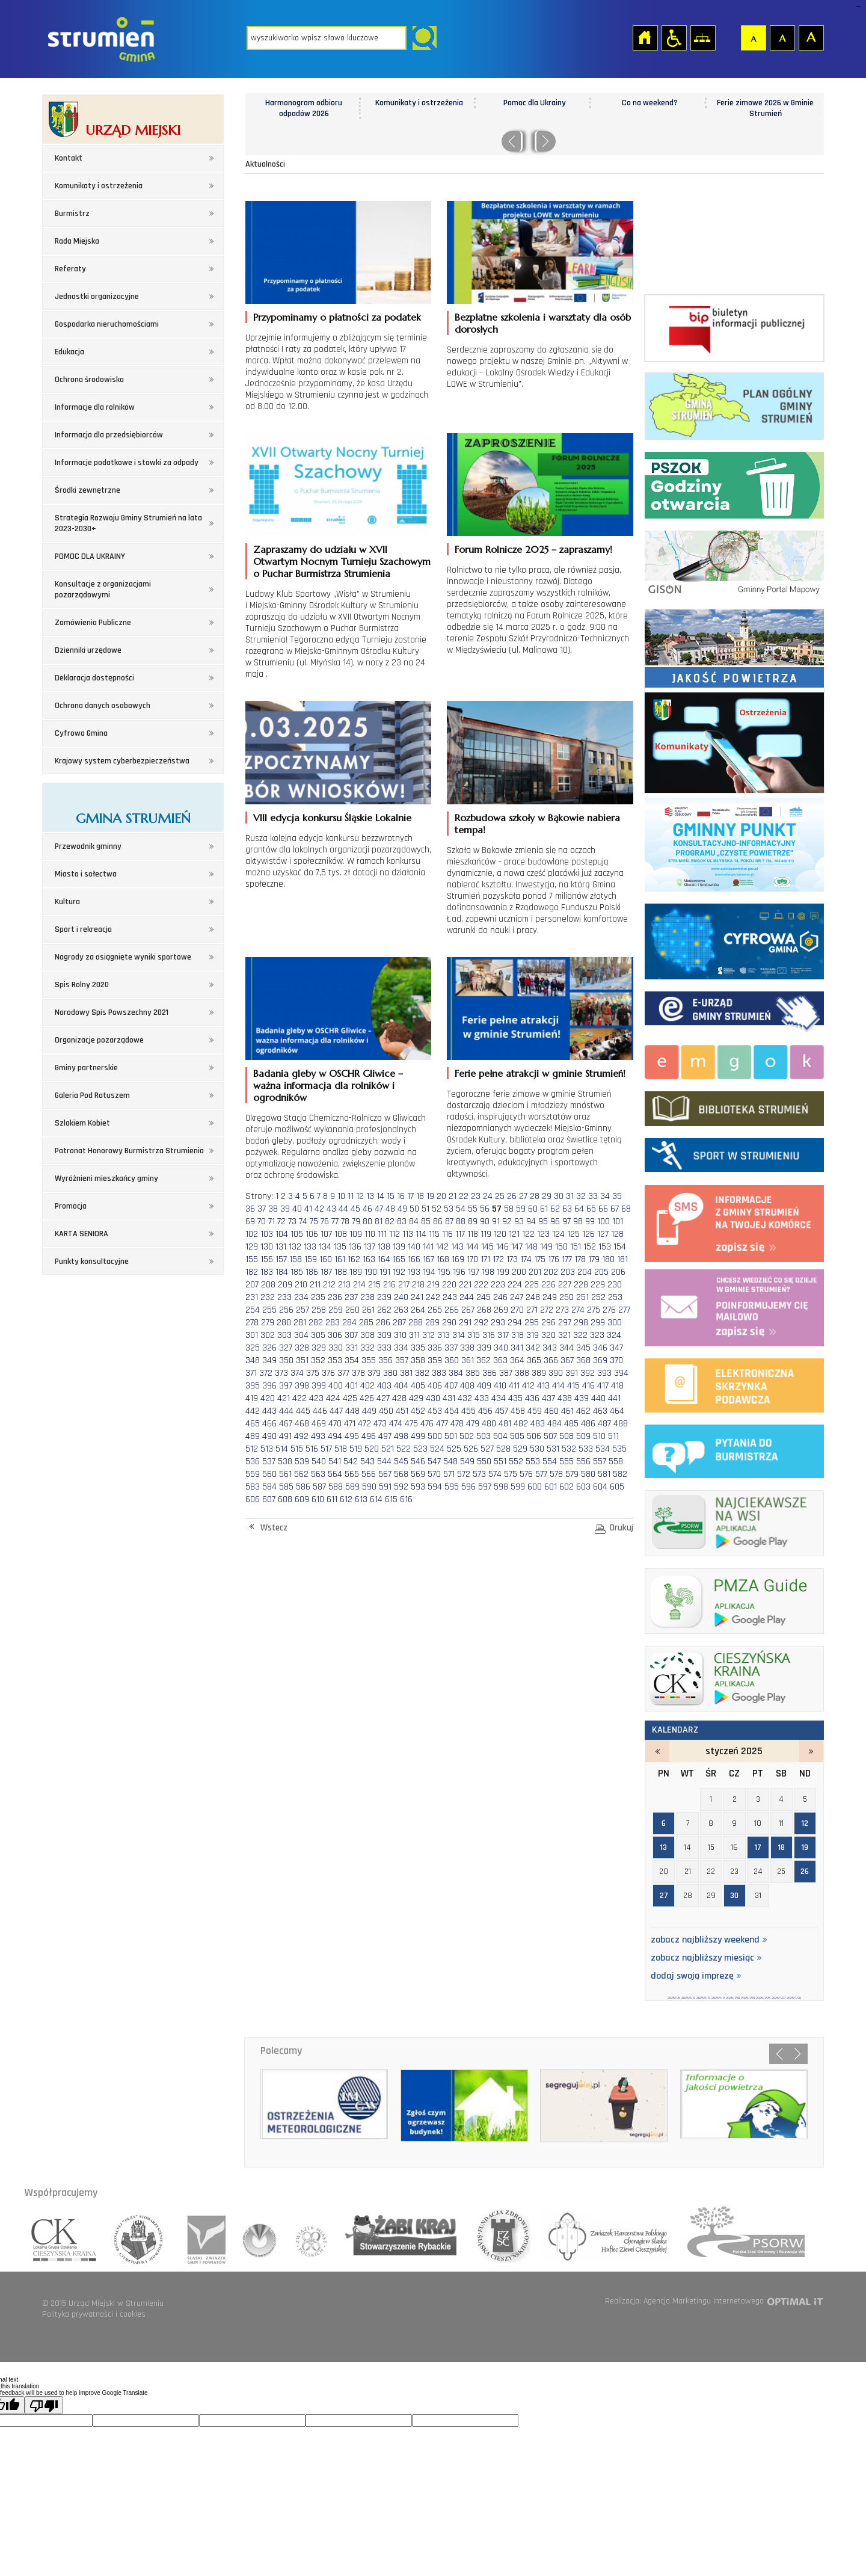 This screenshot has height=2576, width=866. What do you see at coordinates (407, 1234) in the screenshot?
I see `113` at bounding box center [407, 1234].